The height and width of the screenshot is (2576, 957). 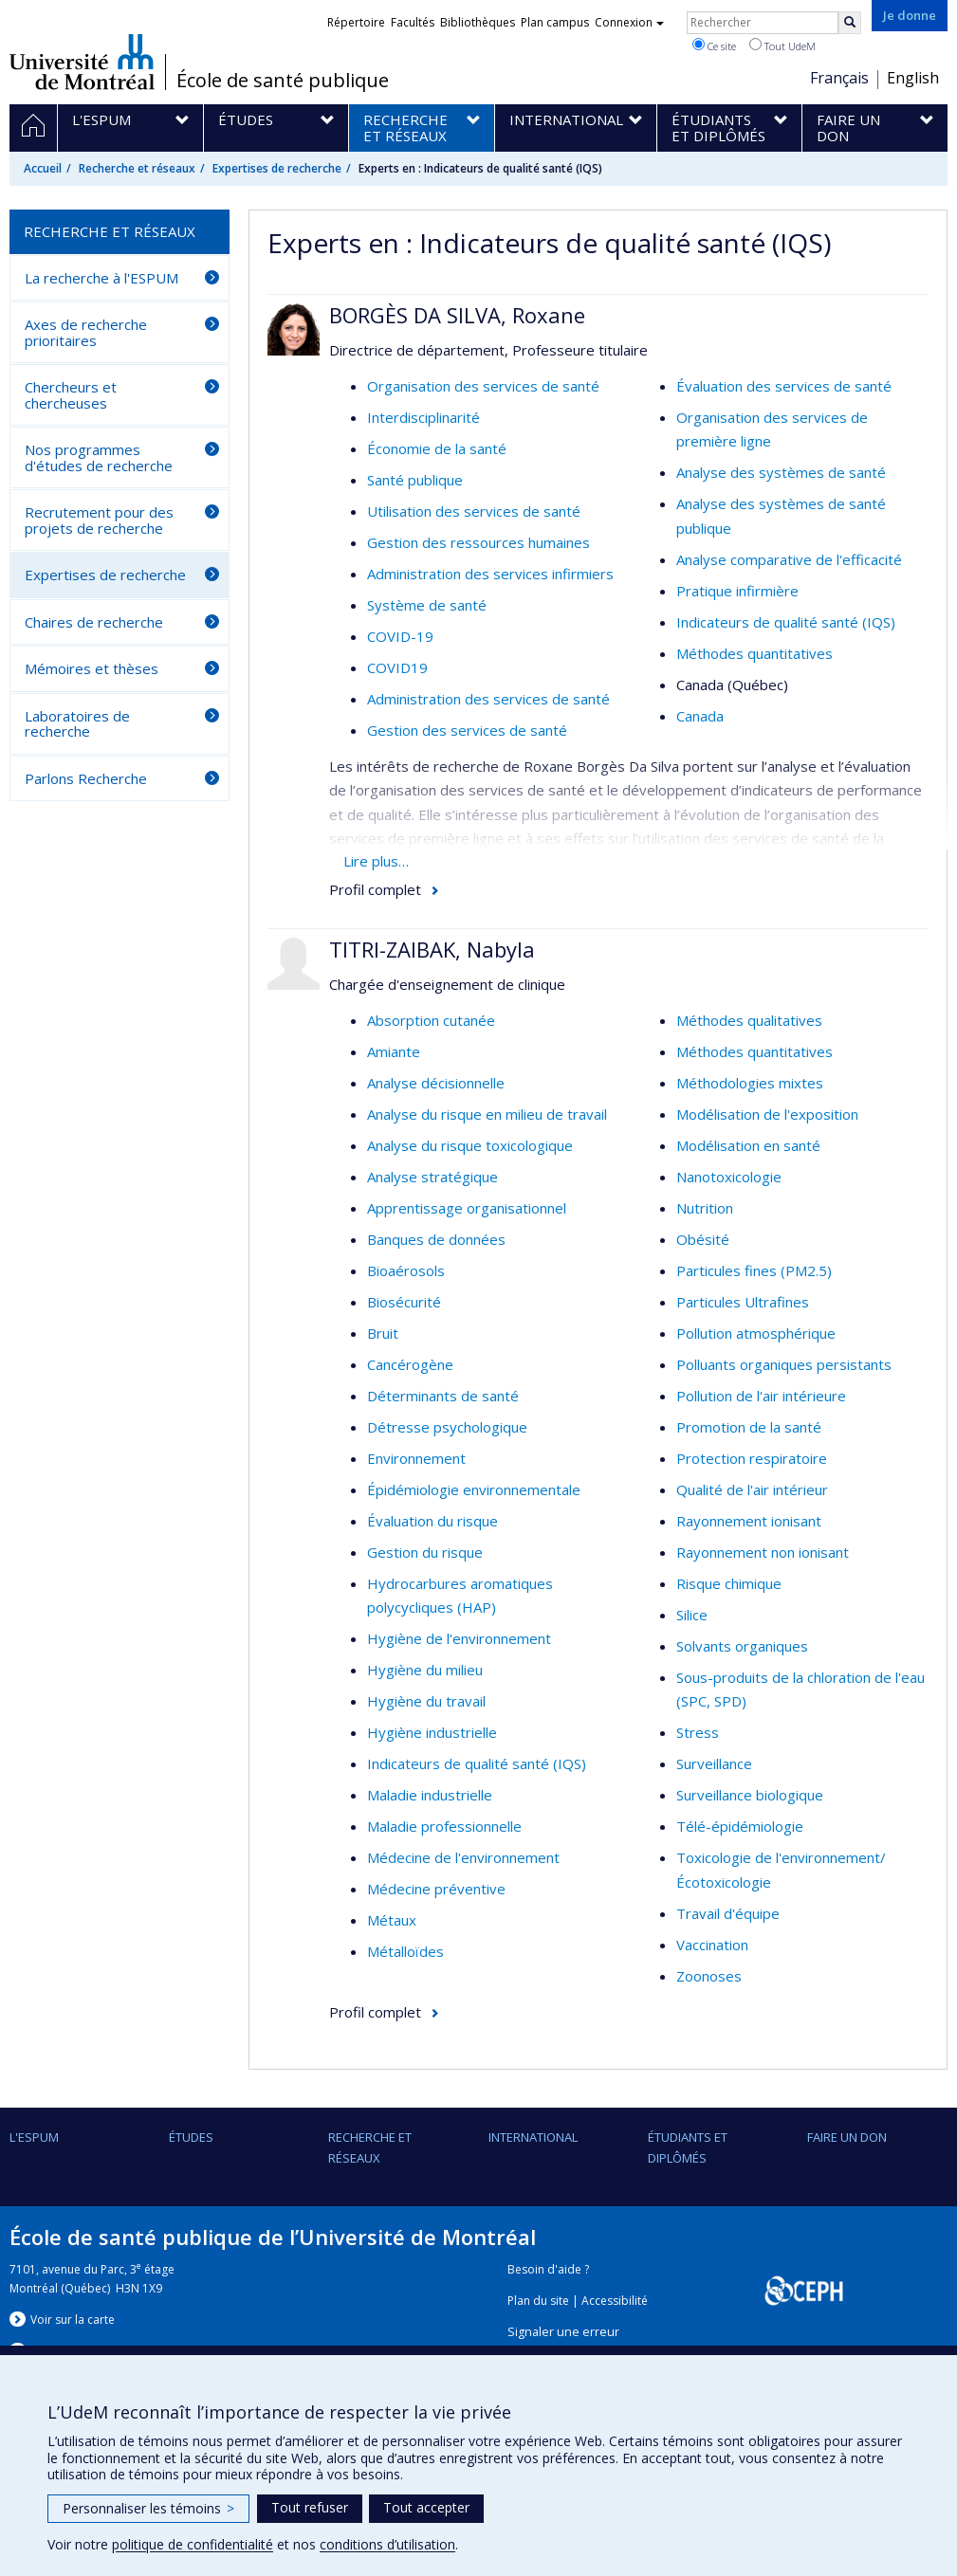 I want to click on Utilisation des services de santé, so click(x=473, y=511).